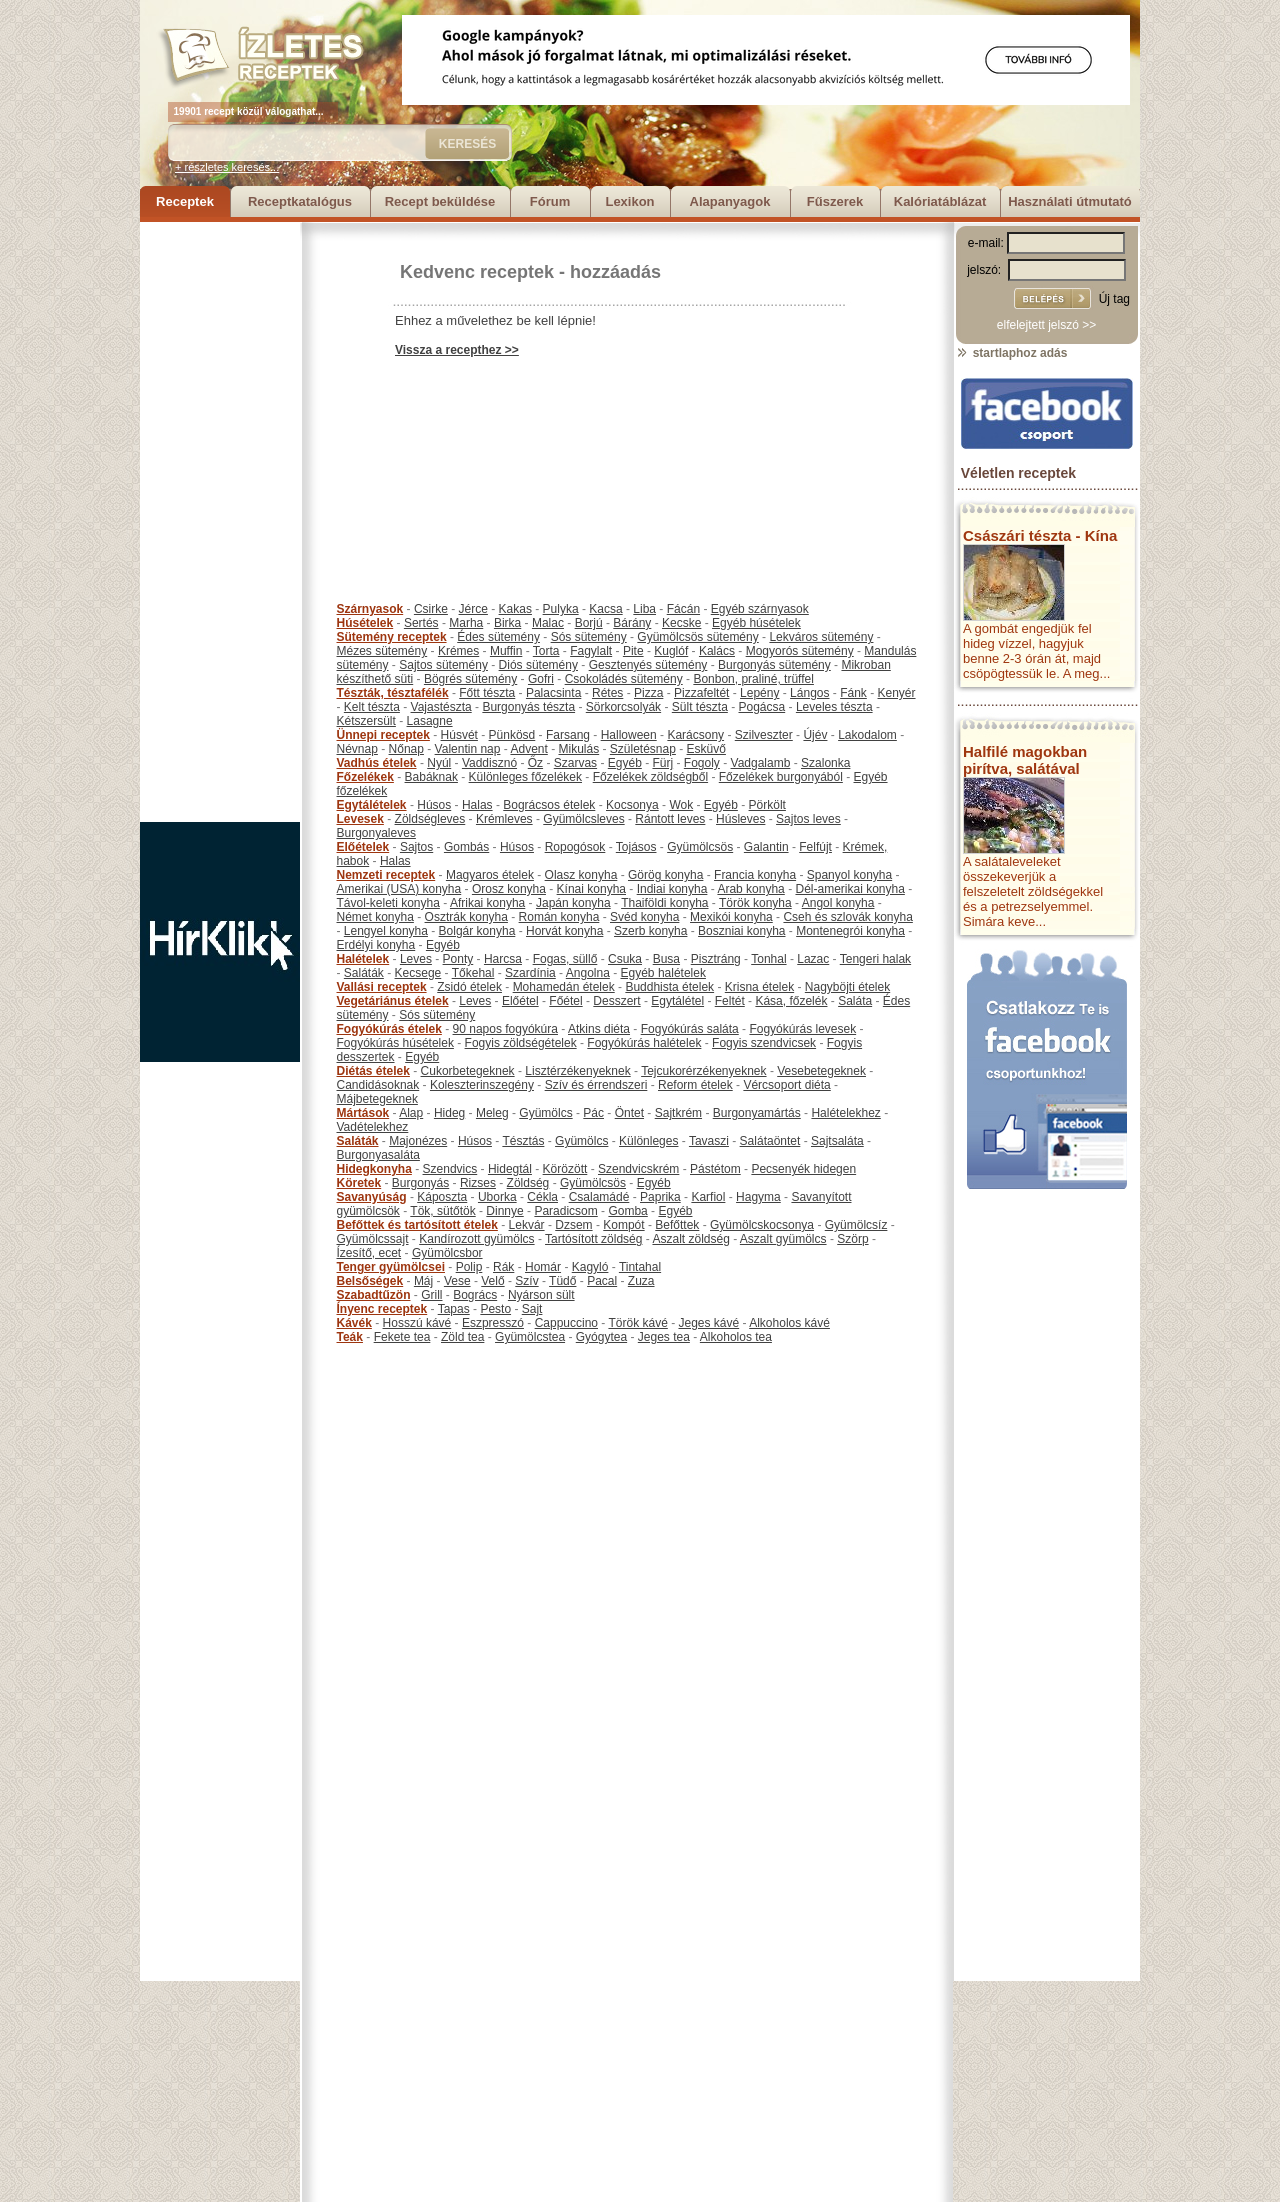  I want to click on Palacsinta, so click(553, 693).